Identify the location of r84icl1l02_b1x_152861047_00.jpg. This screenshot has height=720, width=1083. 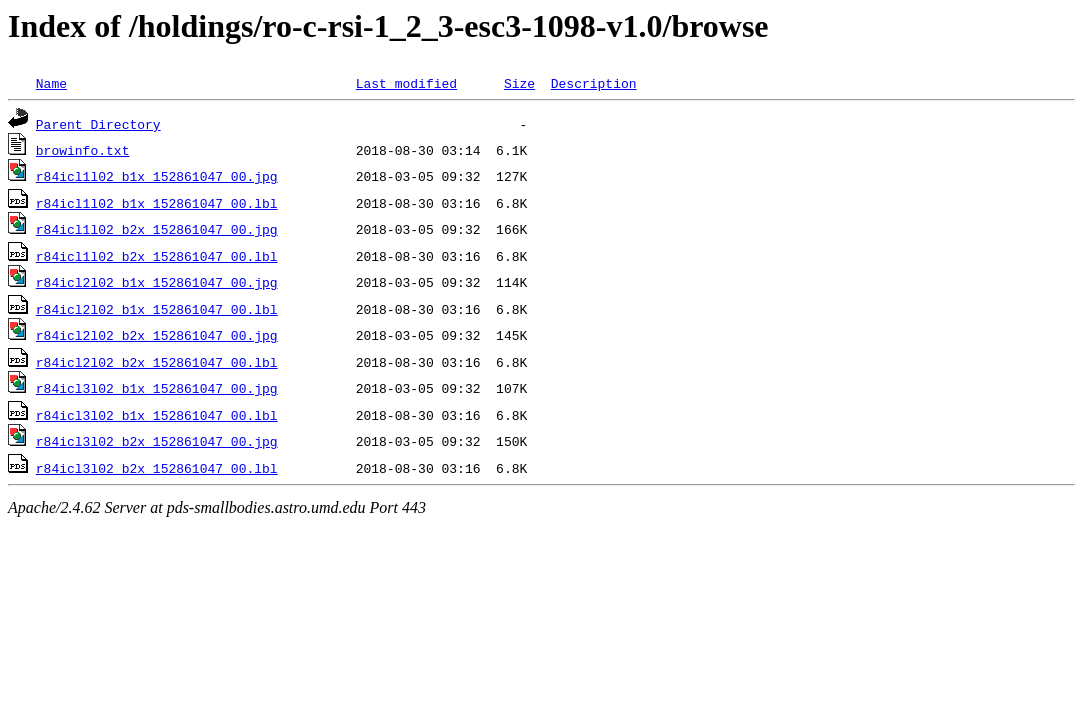
(157, 176).